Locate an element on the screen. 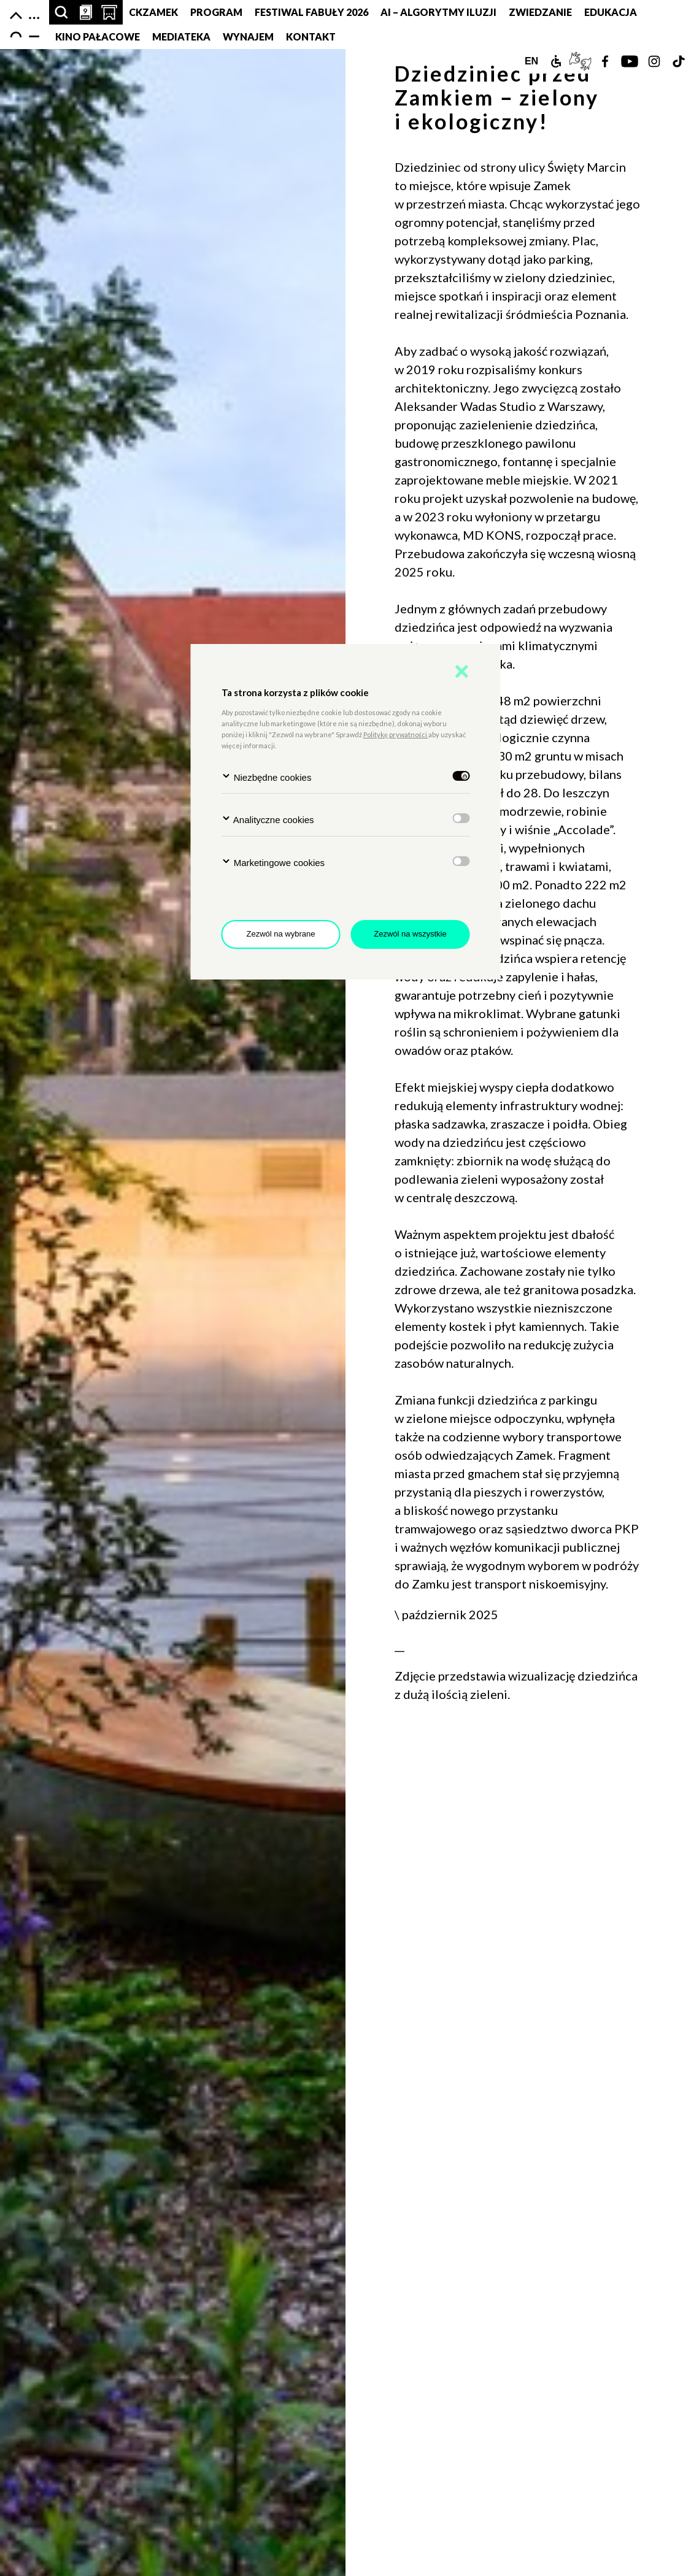  Politykę prywatności is located at coordinates (395, 734).